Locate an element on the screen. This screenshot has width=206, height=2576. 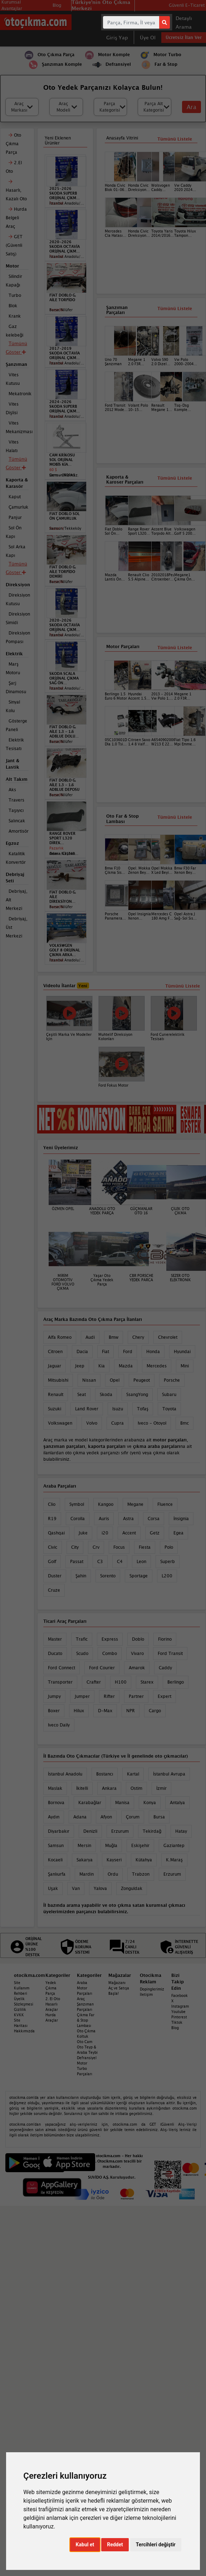
Tiktok is located at coordinates (176, 2022).